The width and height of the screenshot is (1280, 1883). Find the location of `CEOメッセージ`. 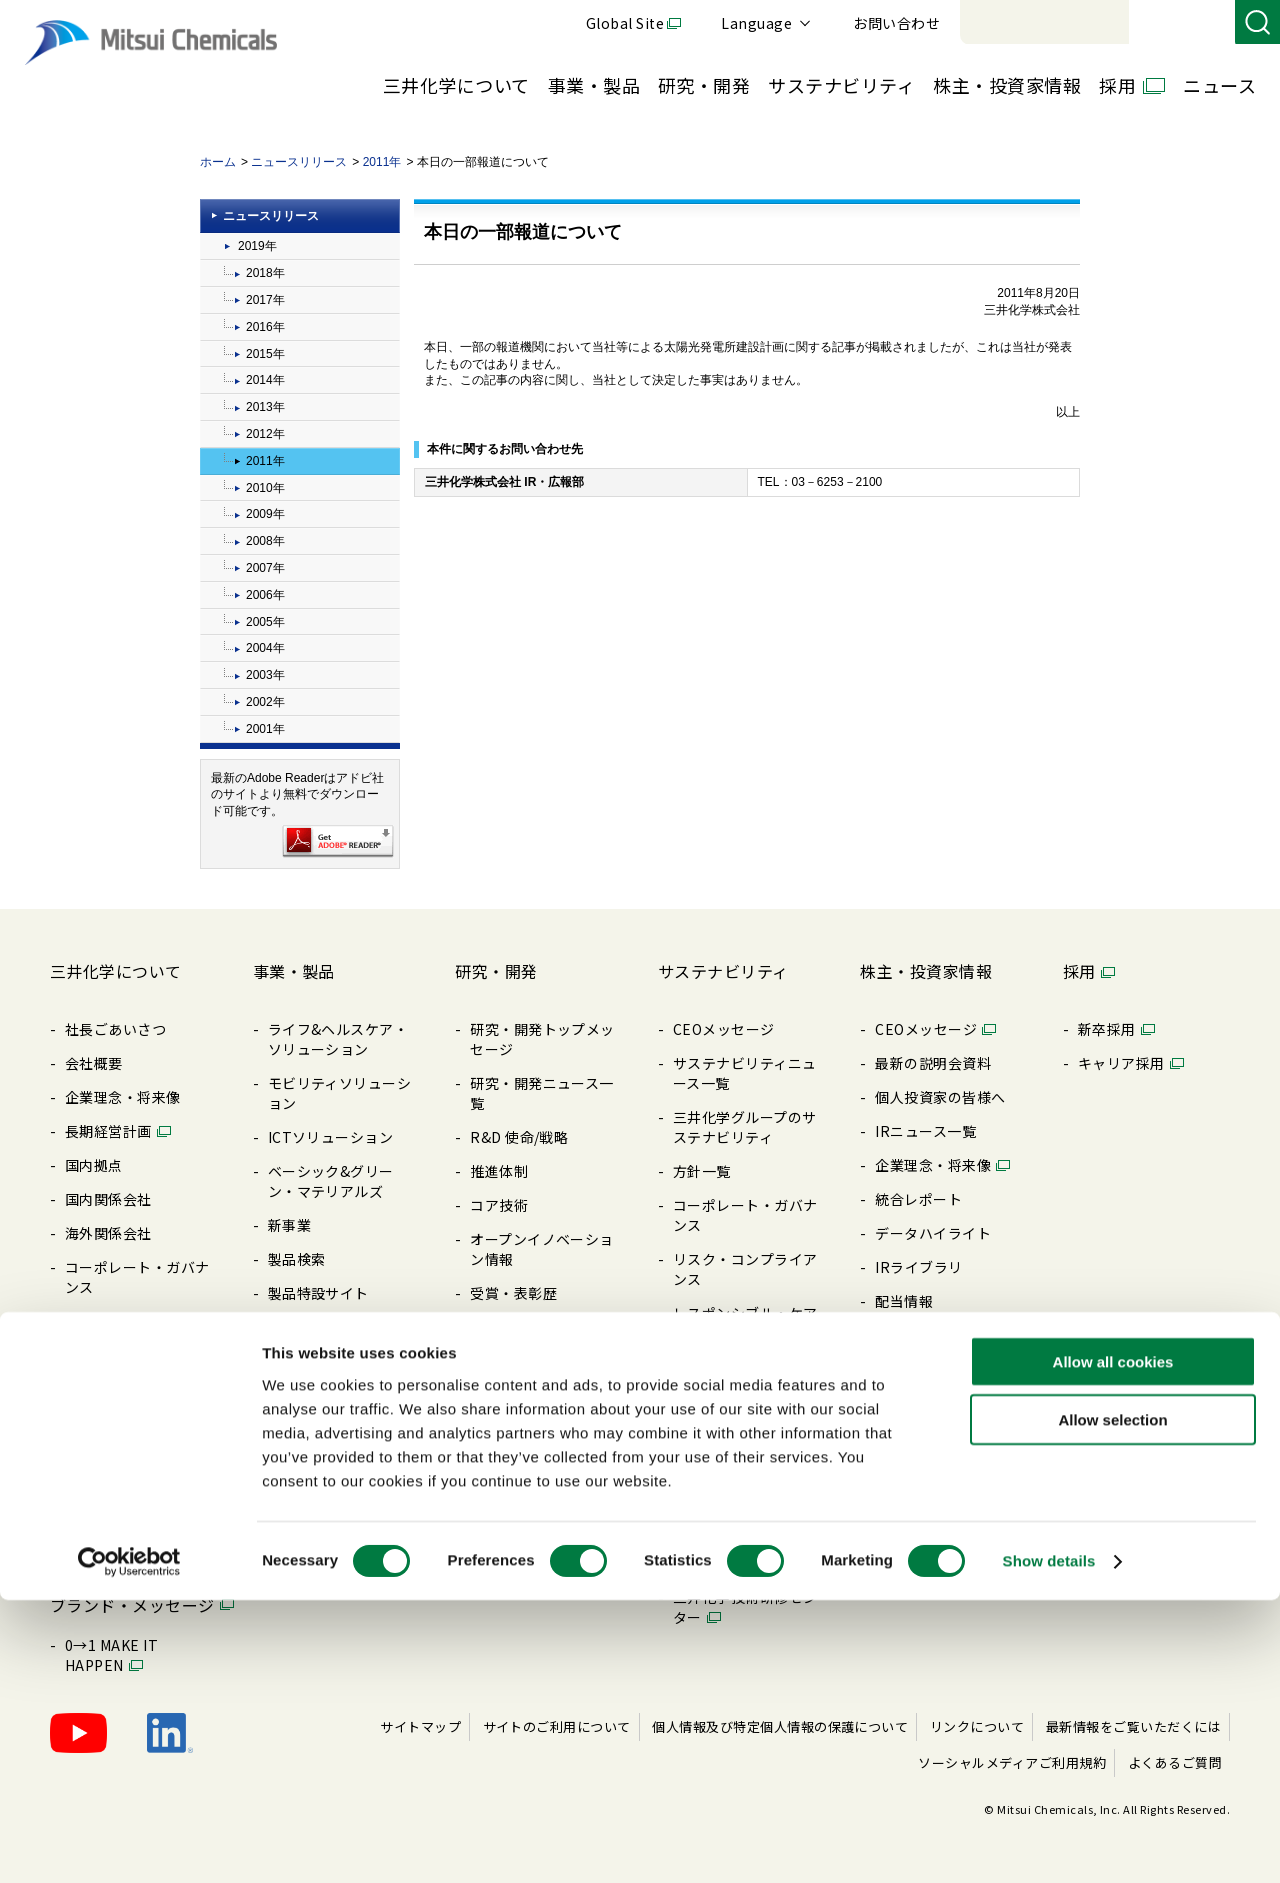

CEOメッセージ is located at coordinates (724, 1029).